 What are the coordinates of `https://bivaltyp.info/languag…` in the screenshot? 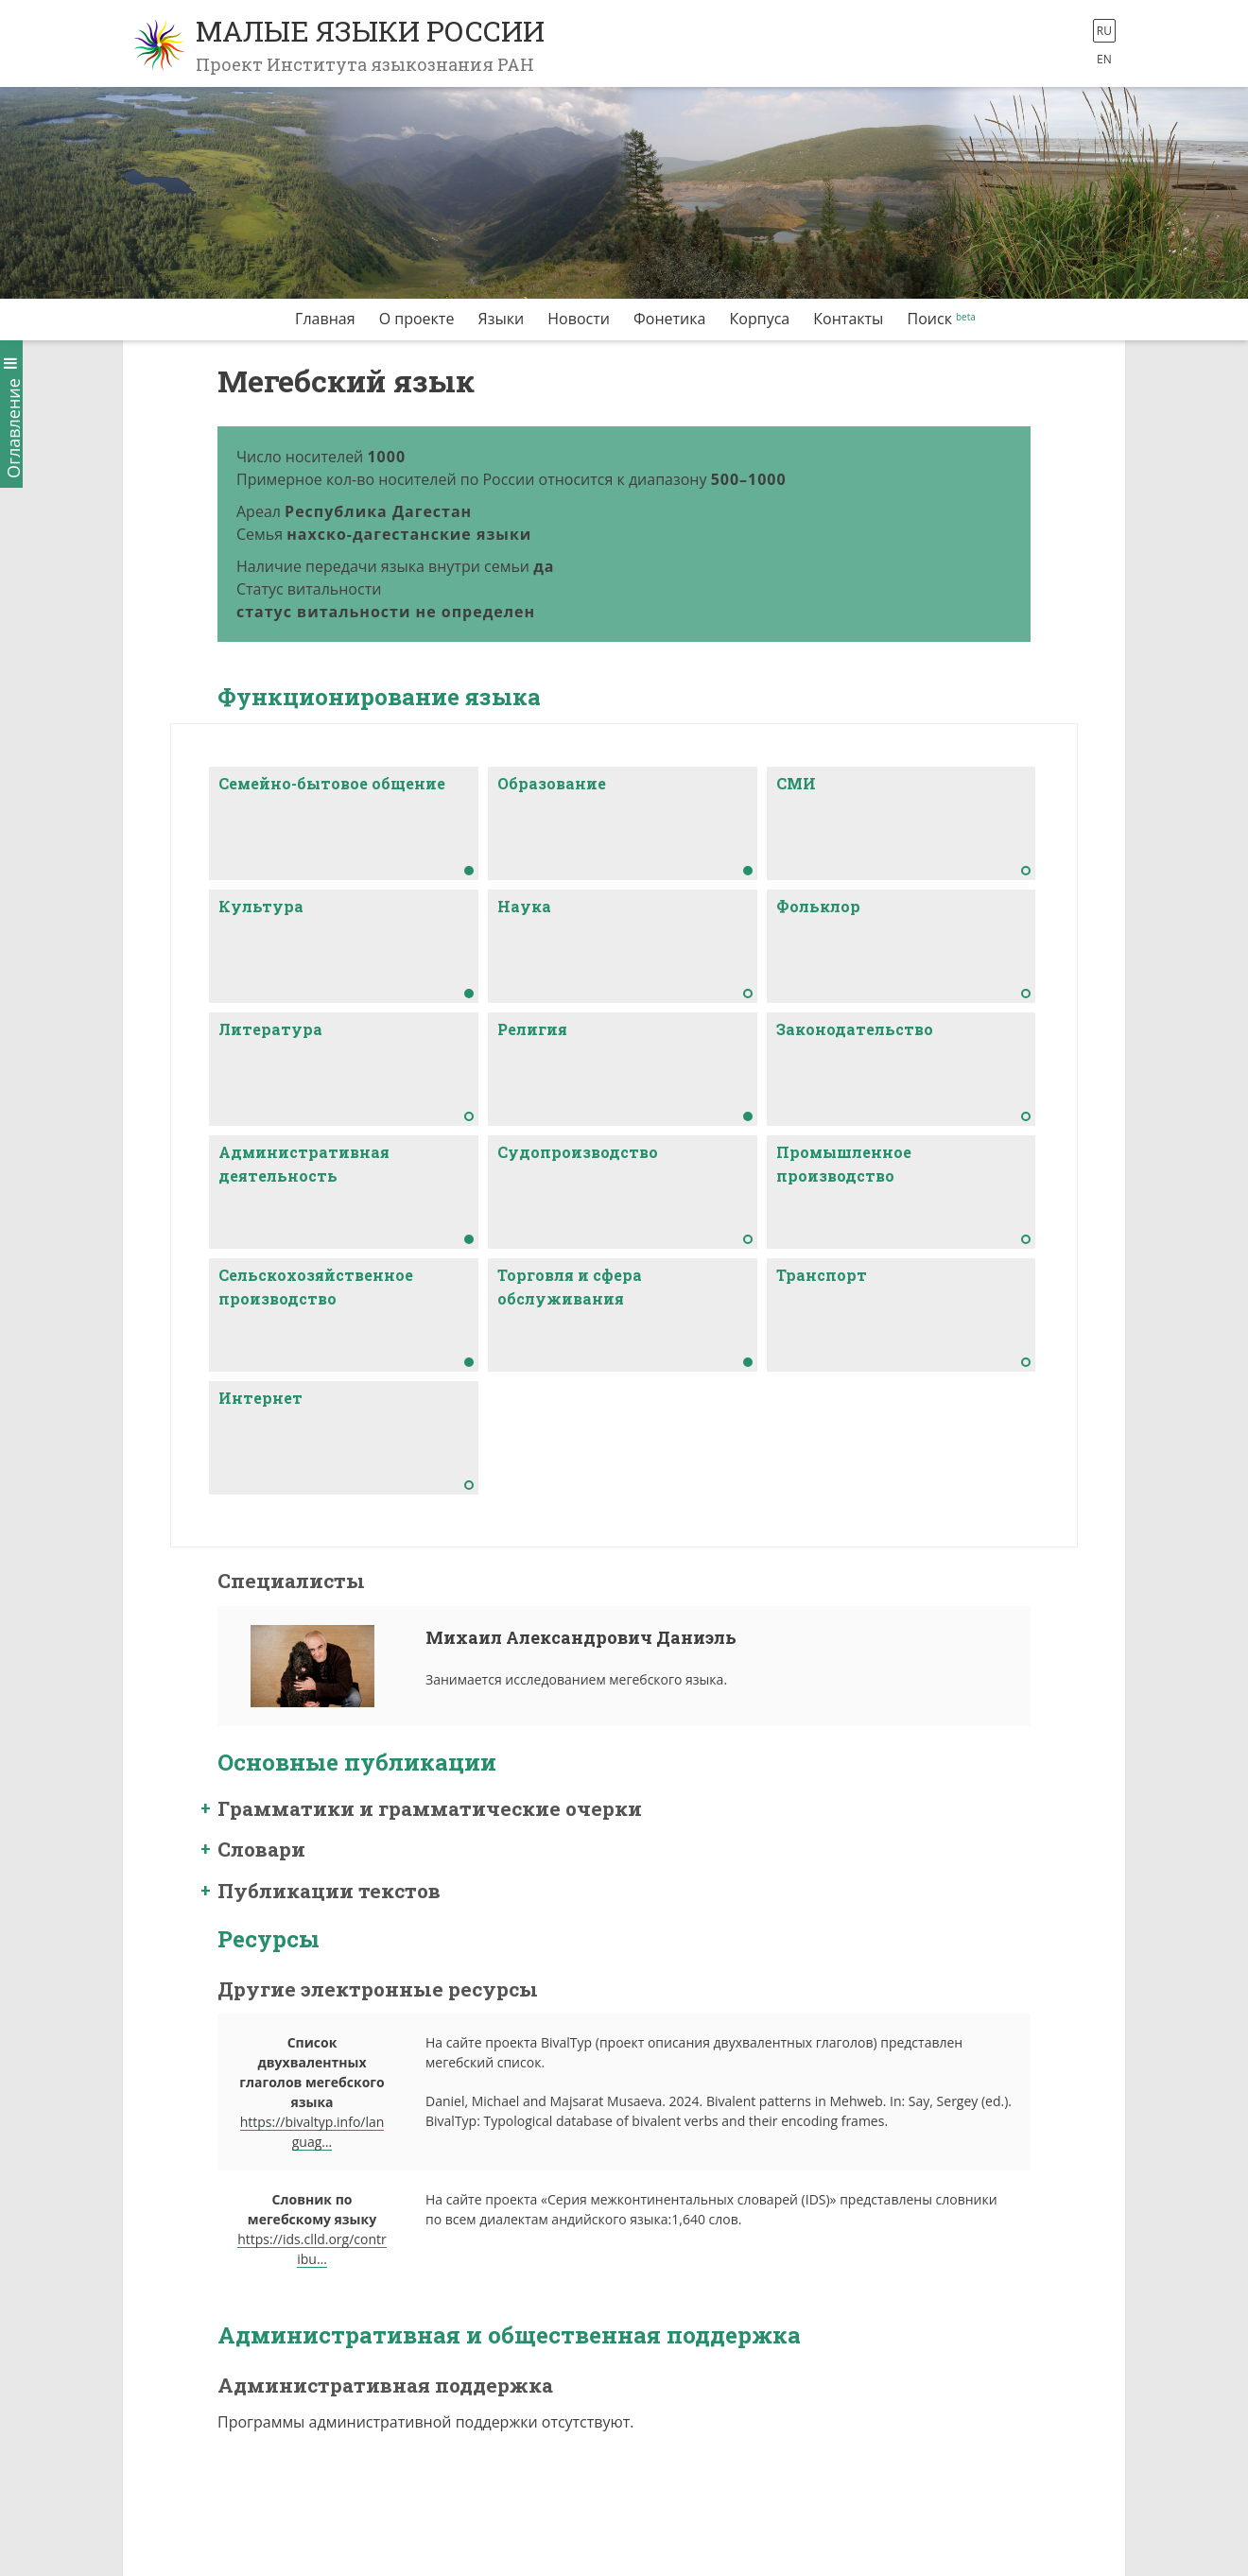 It's located at (312, 2132).